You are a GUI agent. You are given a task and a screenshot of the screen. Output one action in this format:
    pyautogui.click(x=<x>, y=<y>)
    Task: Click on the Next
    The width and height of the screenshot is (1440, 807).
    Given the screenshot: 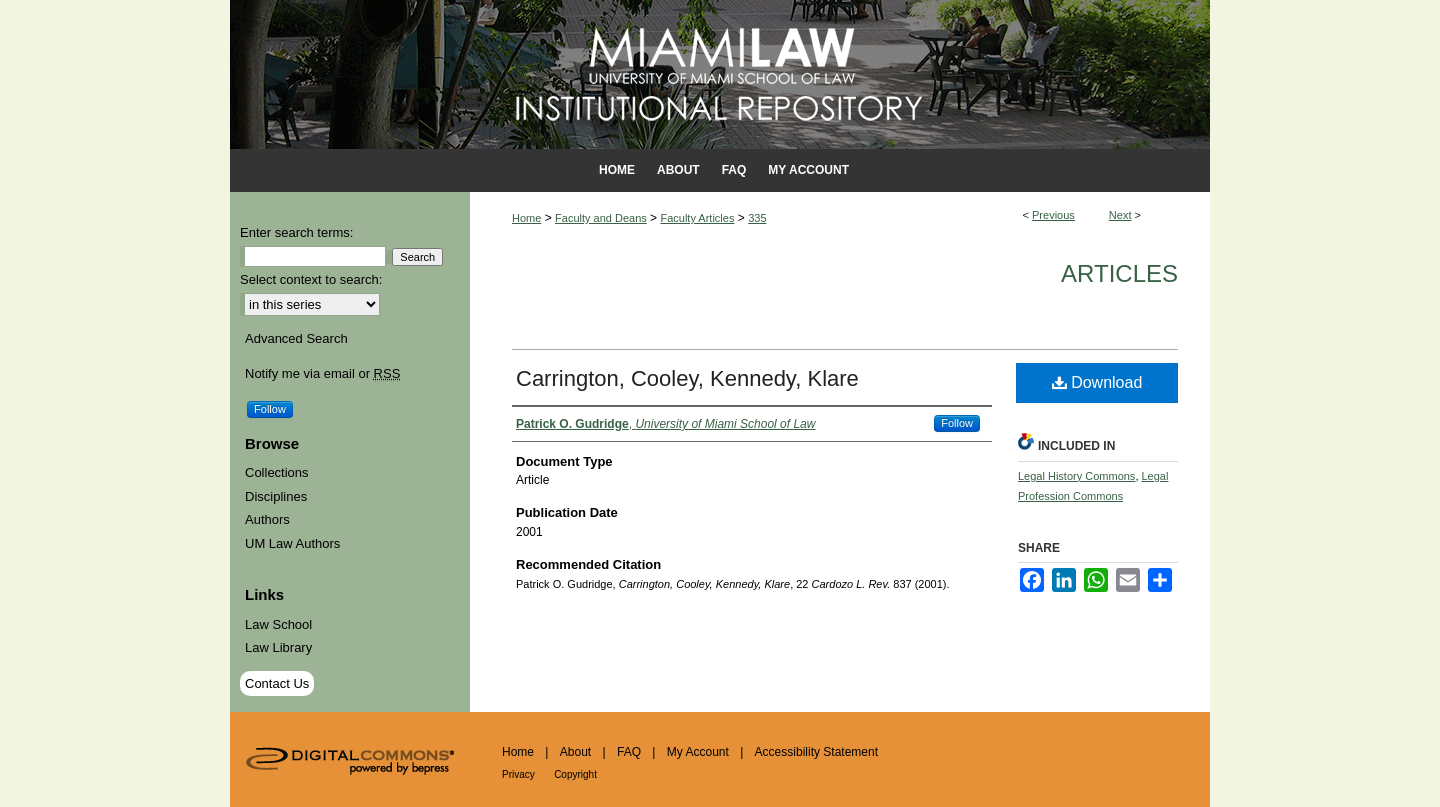 What is the action you would take?
    pyautogui.click(x=1120, y=215)
    